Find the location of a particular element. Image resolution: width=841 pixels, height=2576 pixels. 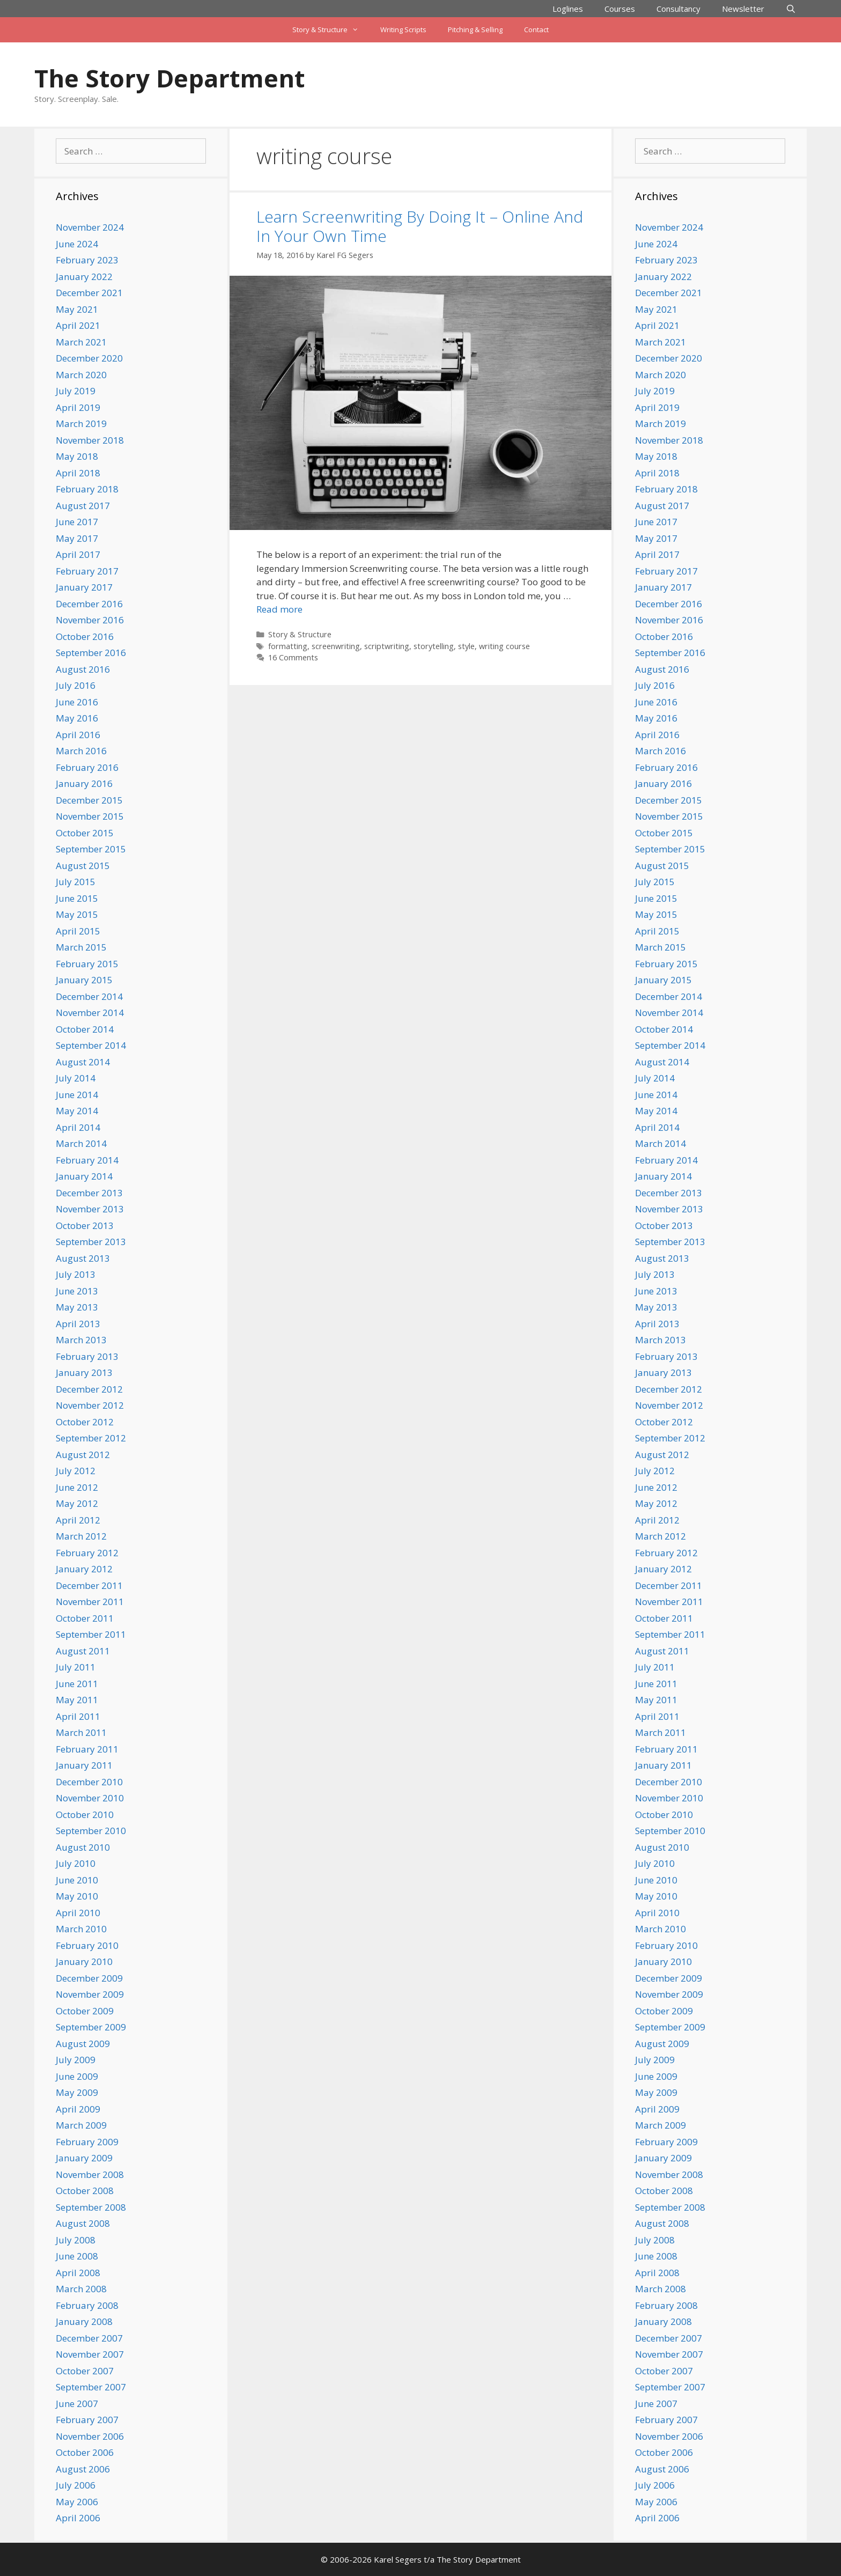

April 2017 is located at coordinates (78, 554).